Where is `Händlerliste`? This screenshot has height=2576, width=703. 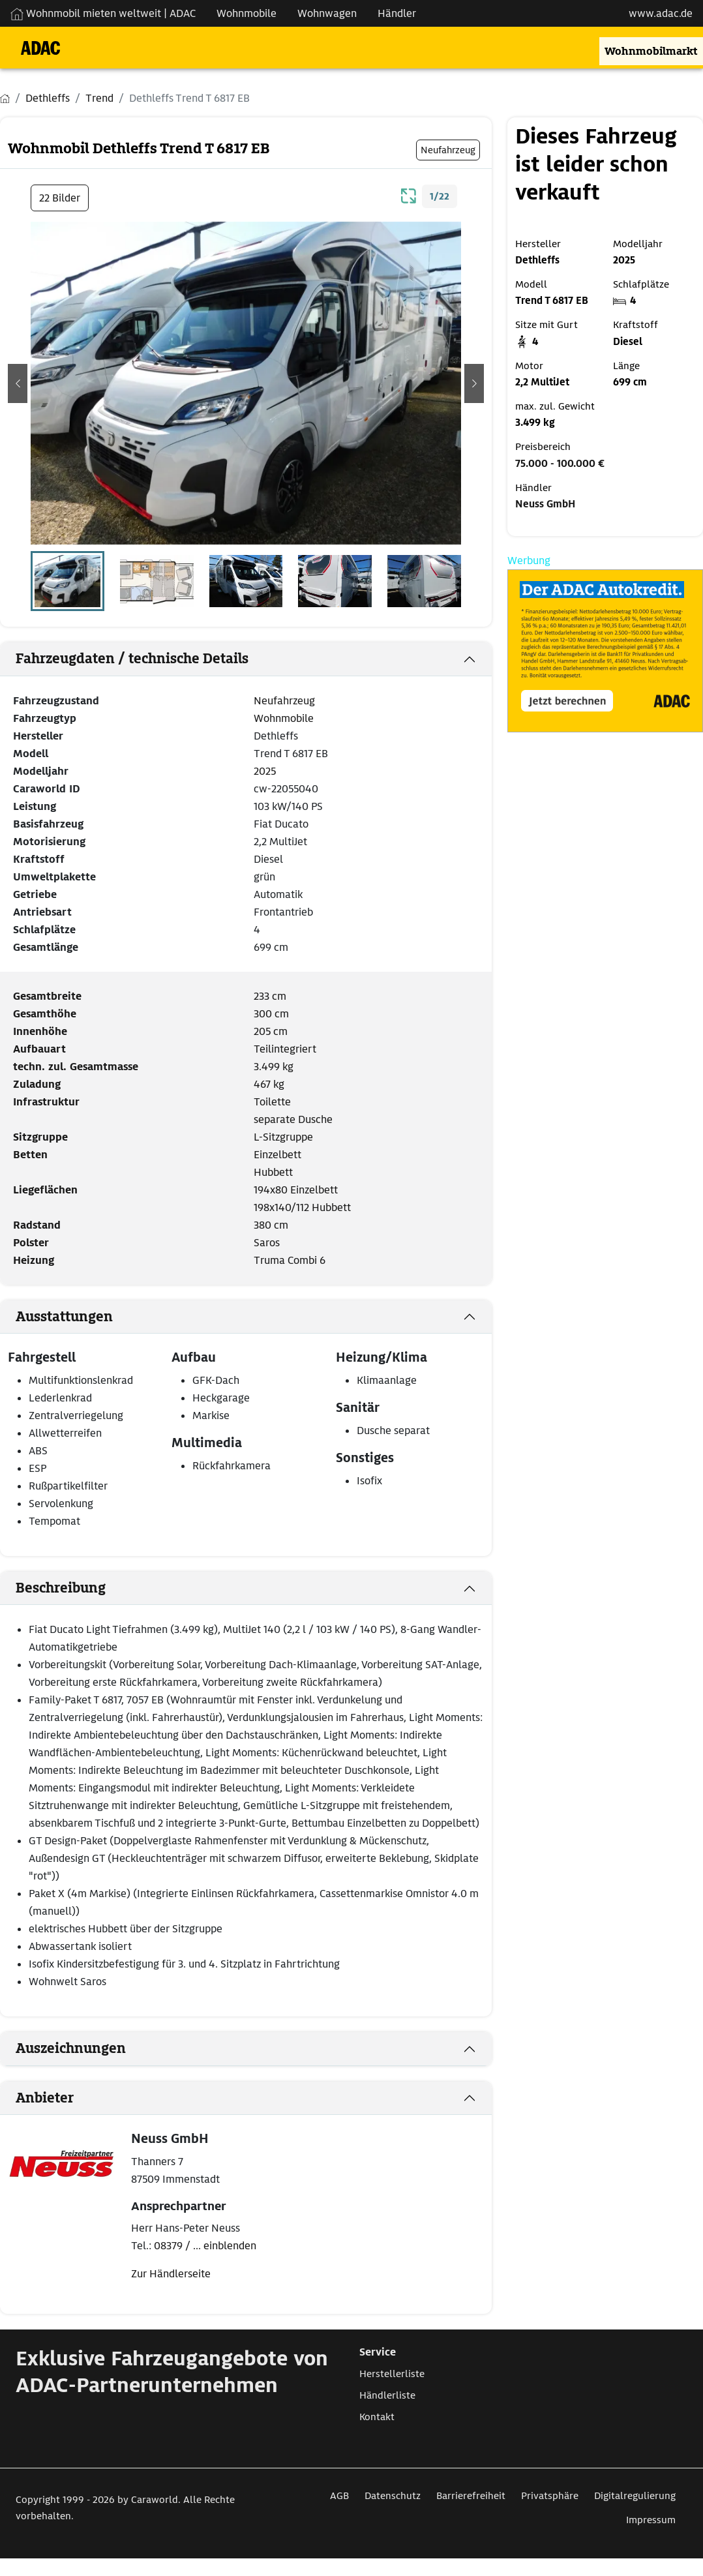 Händlerliste is located at coordinates (387, 2395).